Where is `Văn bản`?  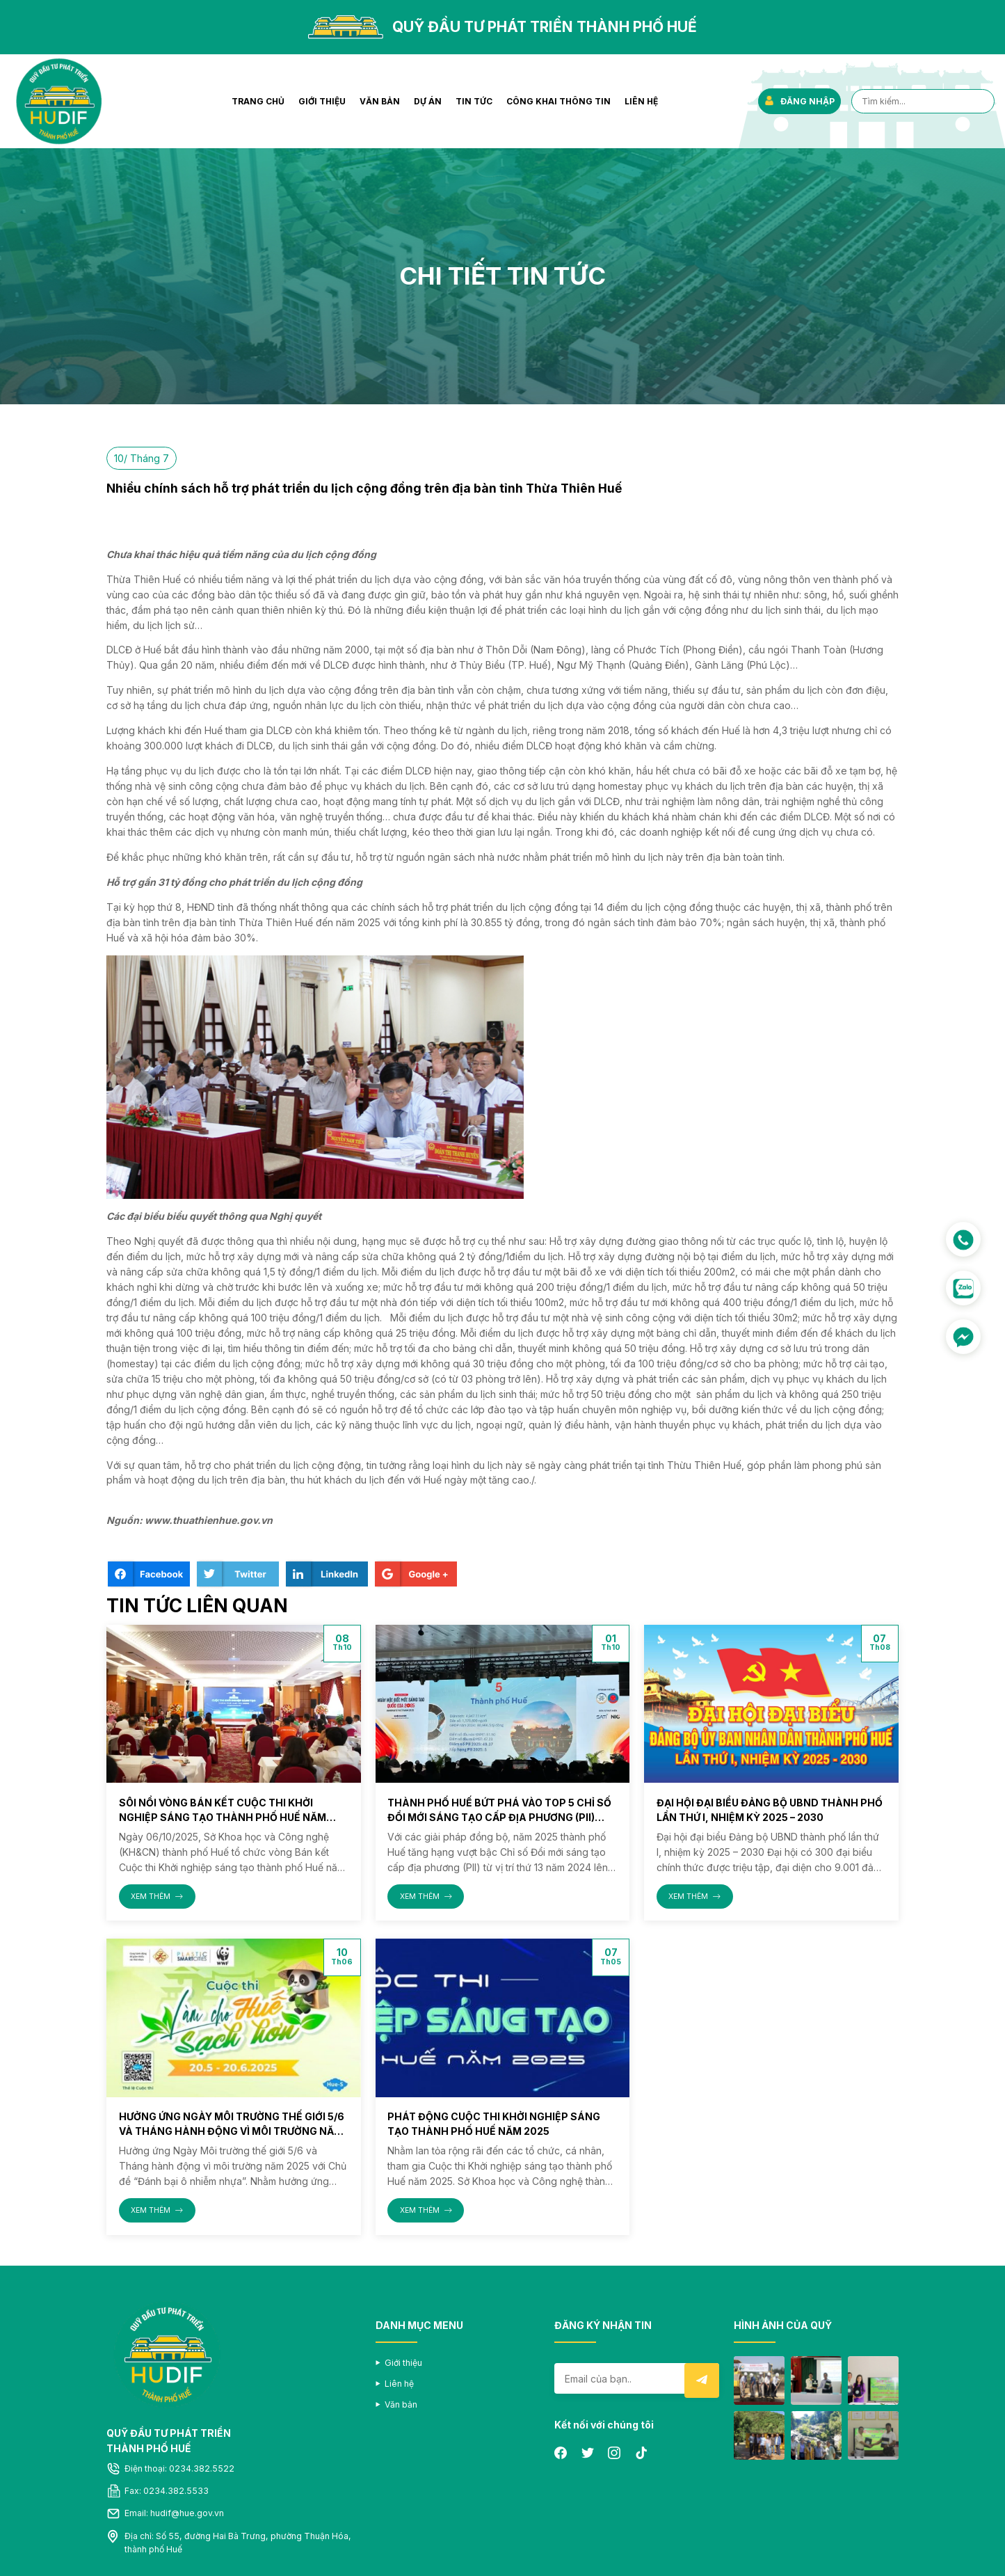 Văn bản is located at coordinates (380, 101).